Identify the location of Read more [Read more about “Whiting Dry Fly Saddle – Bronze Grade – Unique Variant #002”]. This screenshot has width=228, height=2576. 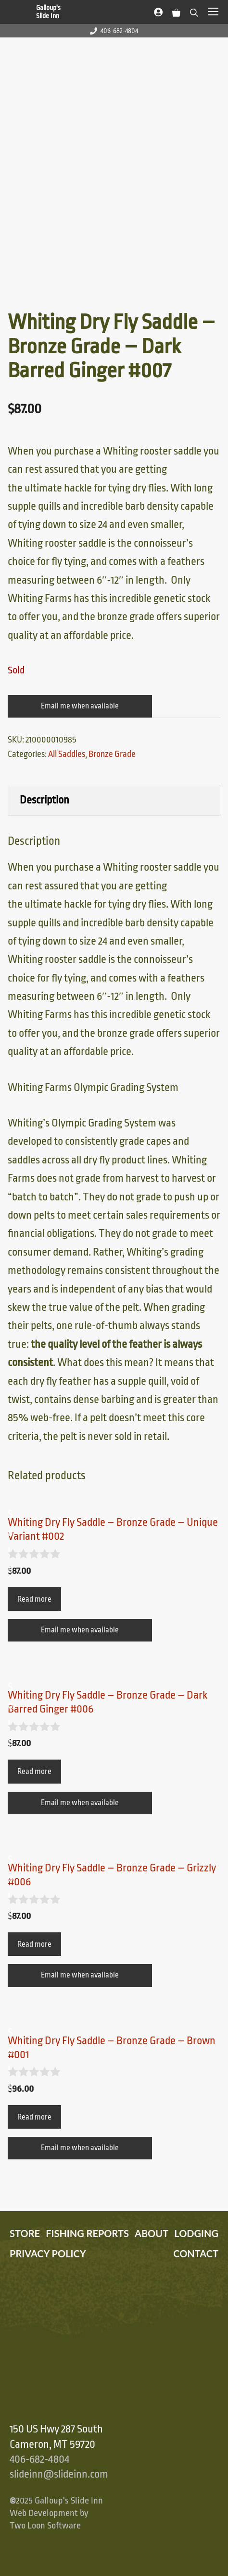
(34, 1599).